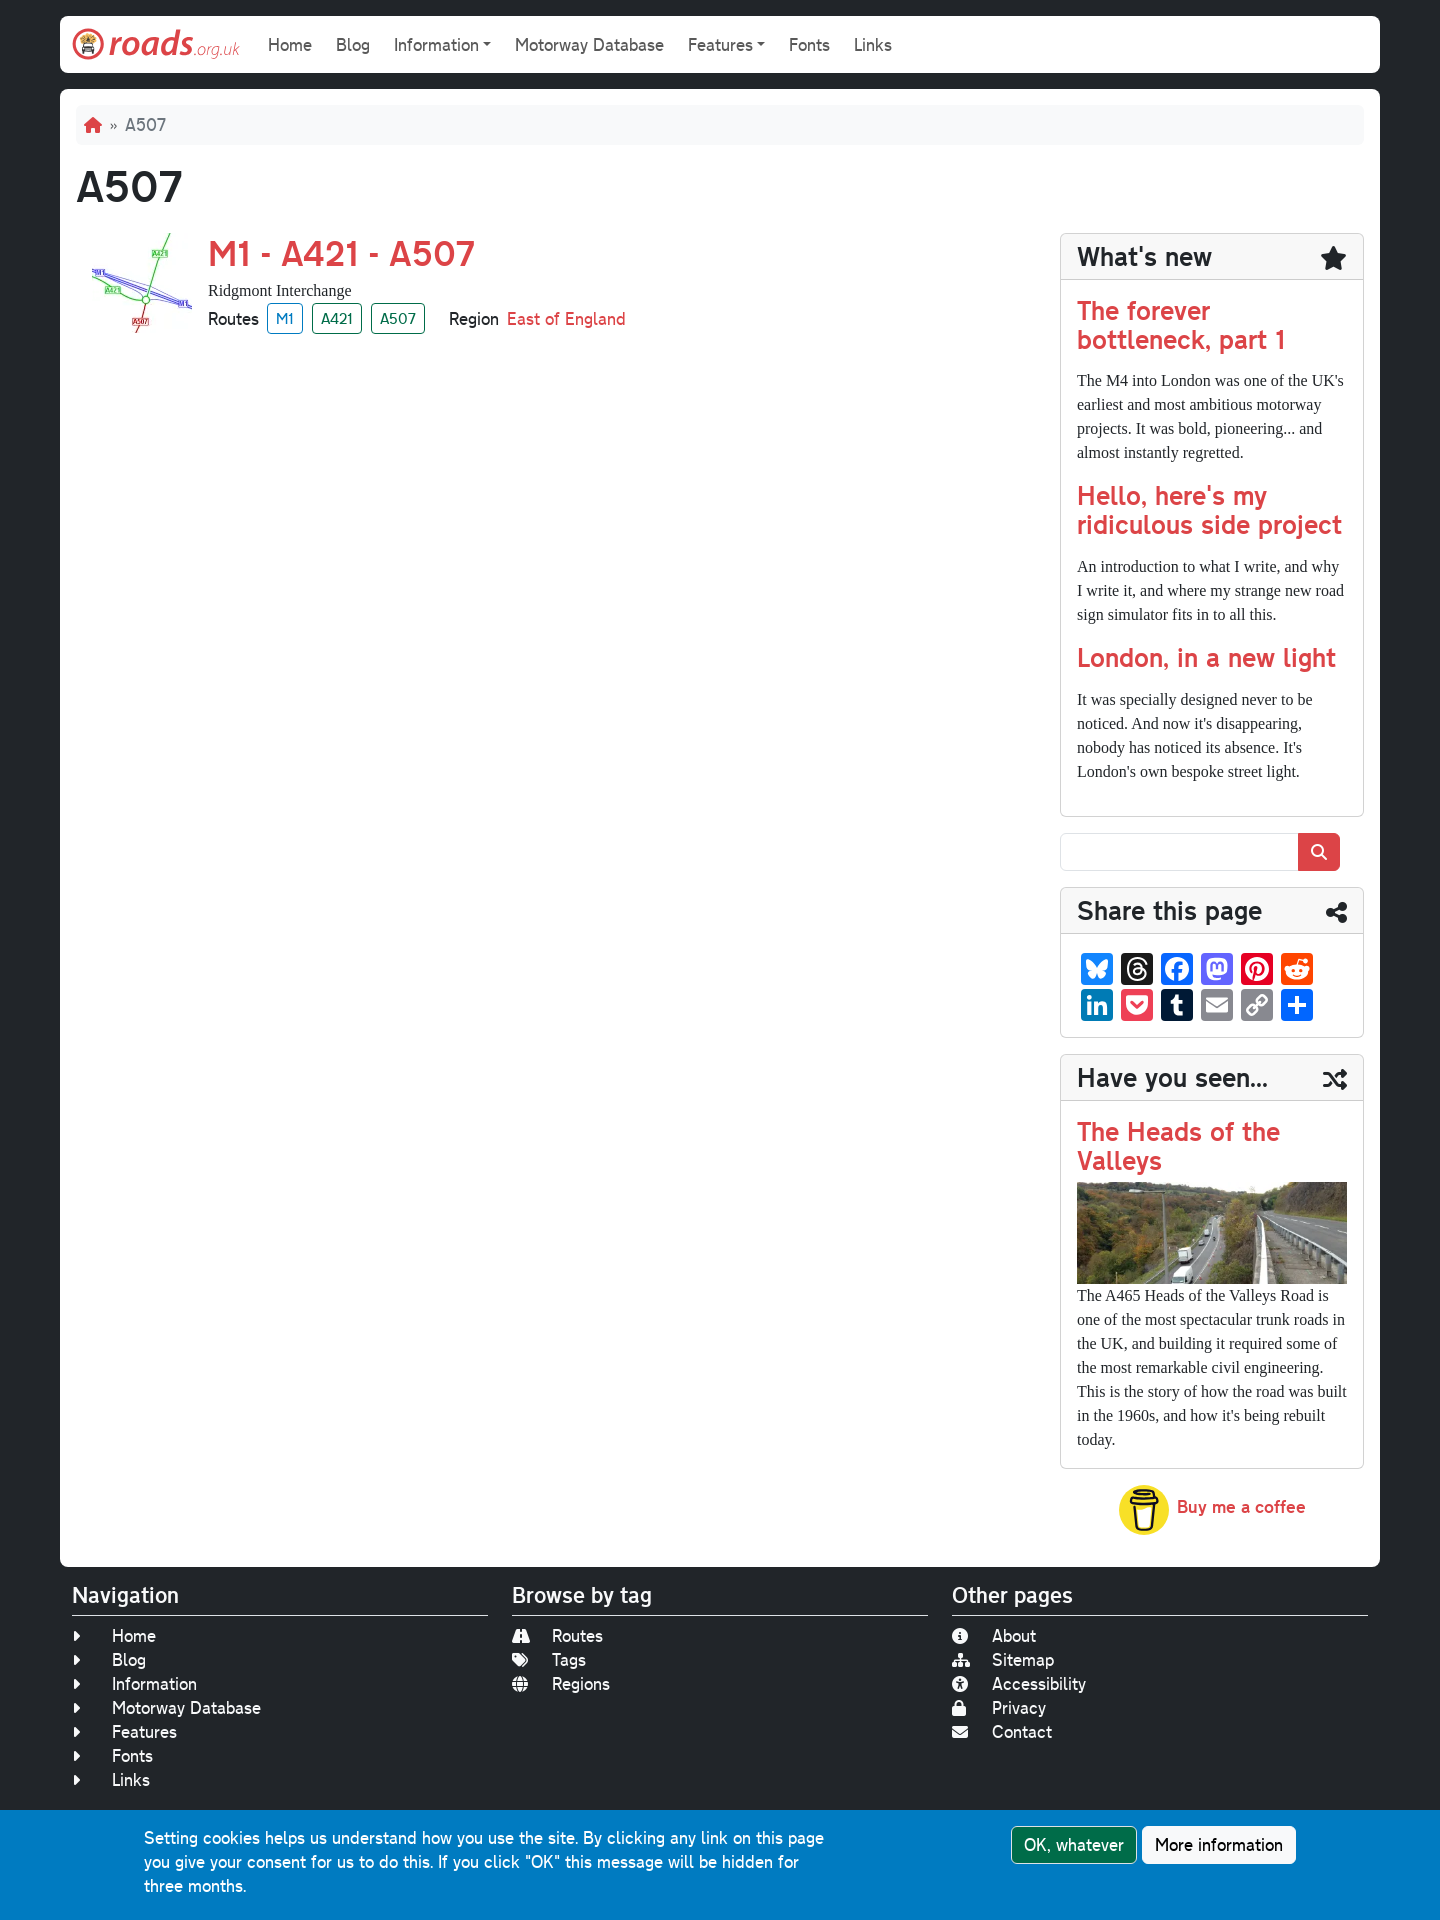 Image resolution: width=1440 pixels, height=1920 pixels. I want to click on Routes, so click(557, 1635).